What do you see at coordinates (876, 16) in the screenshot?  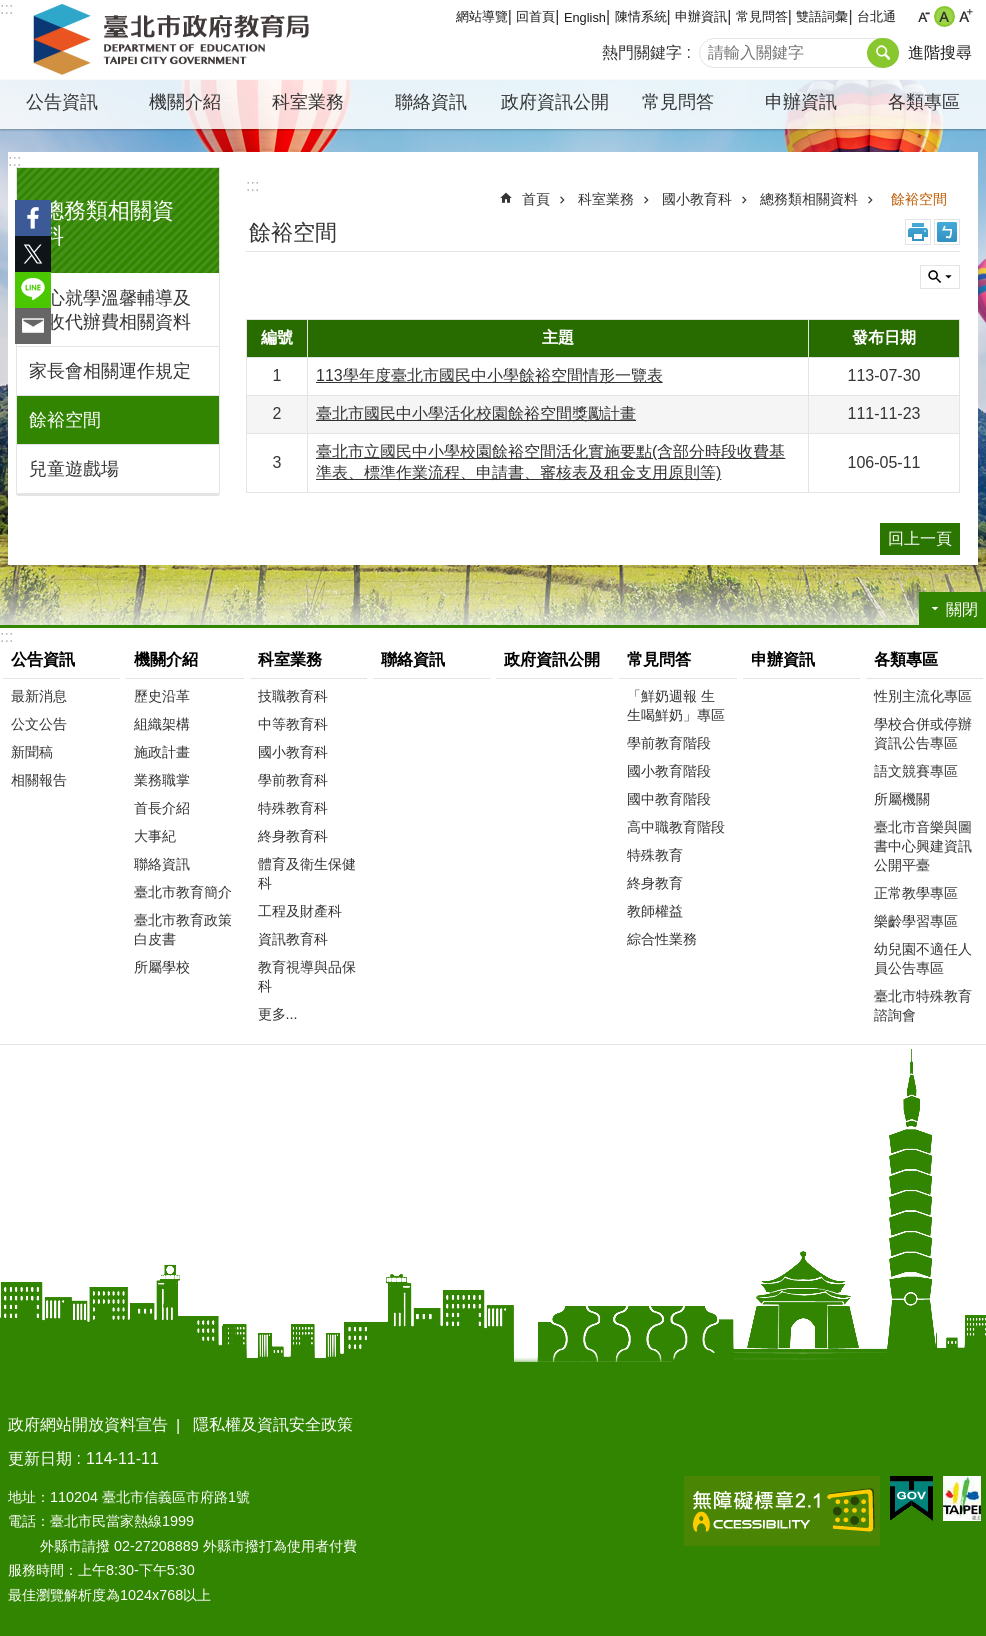 I see `台北通` at bounding box center [876, 16].